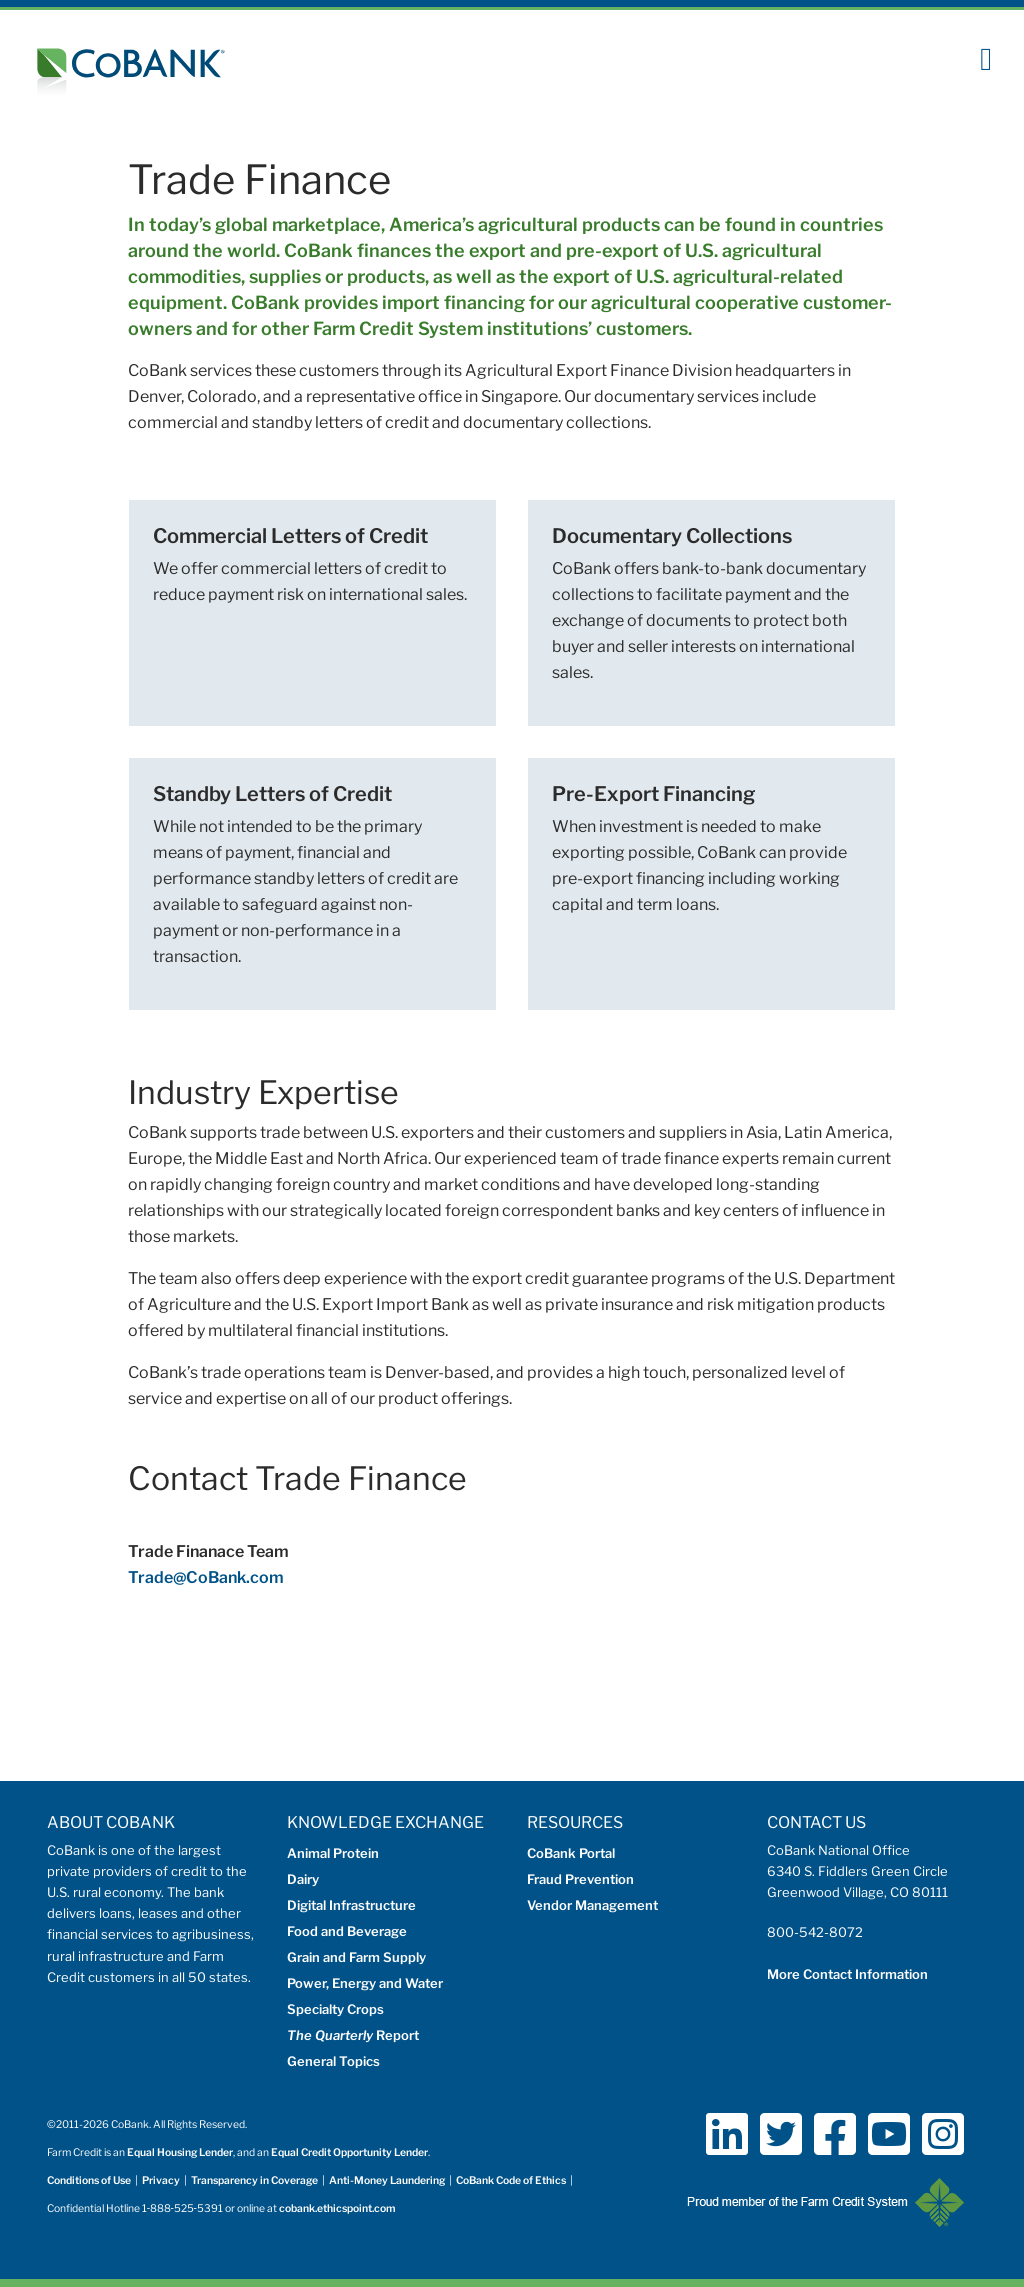 The width and height of the screenshot is (1024, 2287). I want to click on Food and Beverage, so click(347, 1931).